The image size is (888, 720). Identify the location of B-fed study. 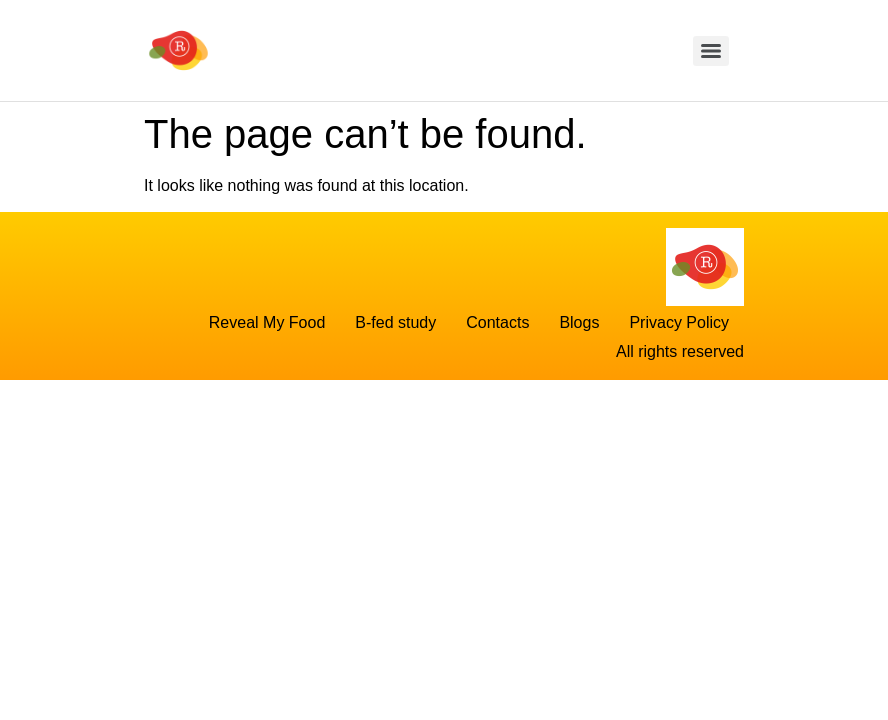
(395, 322).